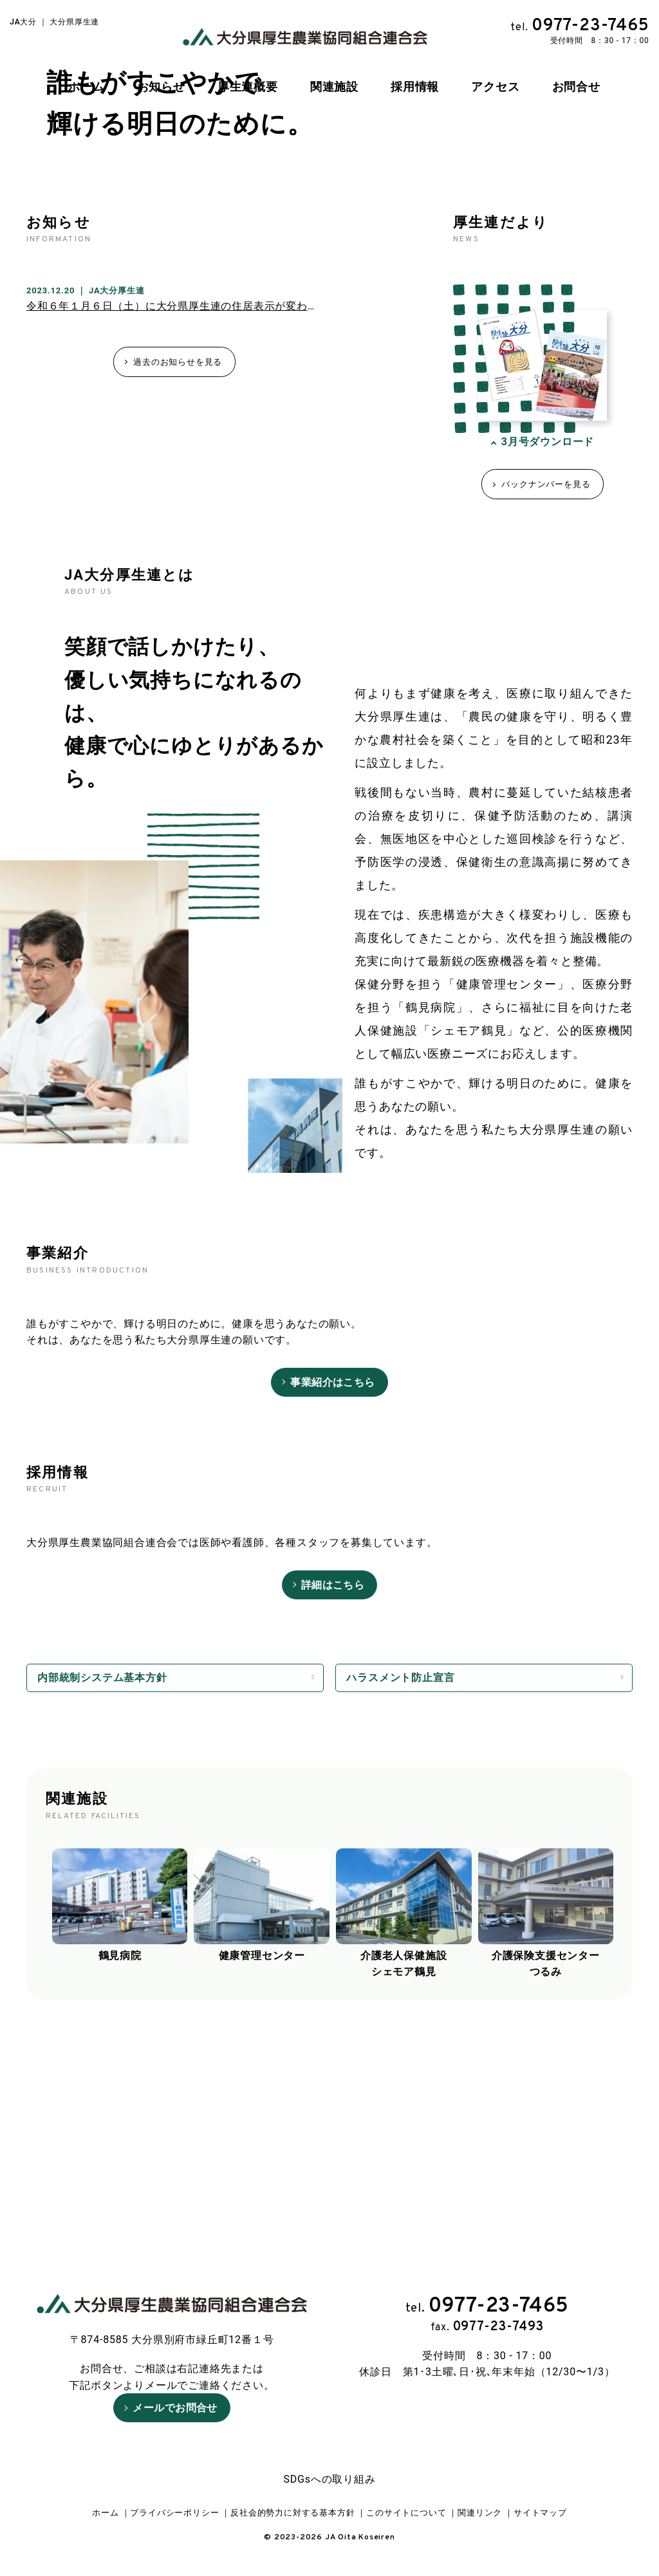 This screenshot has height=2576, width=659. What do you see at coordinates (495, 86) in the screenshot?
I see `アクセス` at bounding box center [495, 86].